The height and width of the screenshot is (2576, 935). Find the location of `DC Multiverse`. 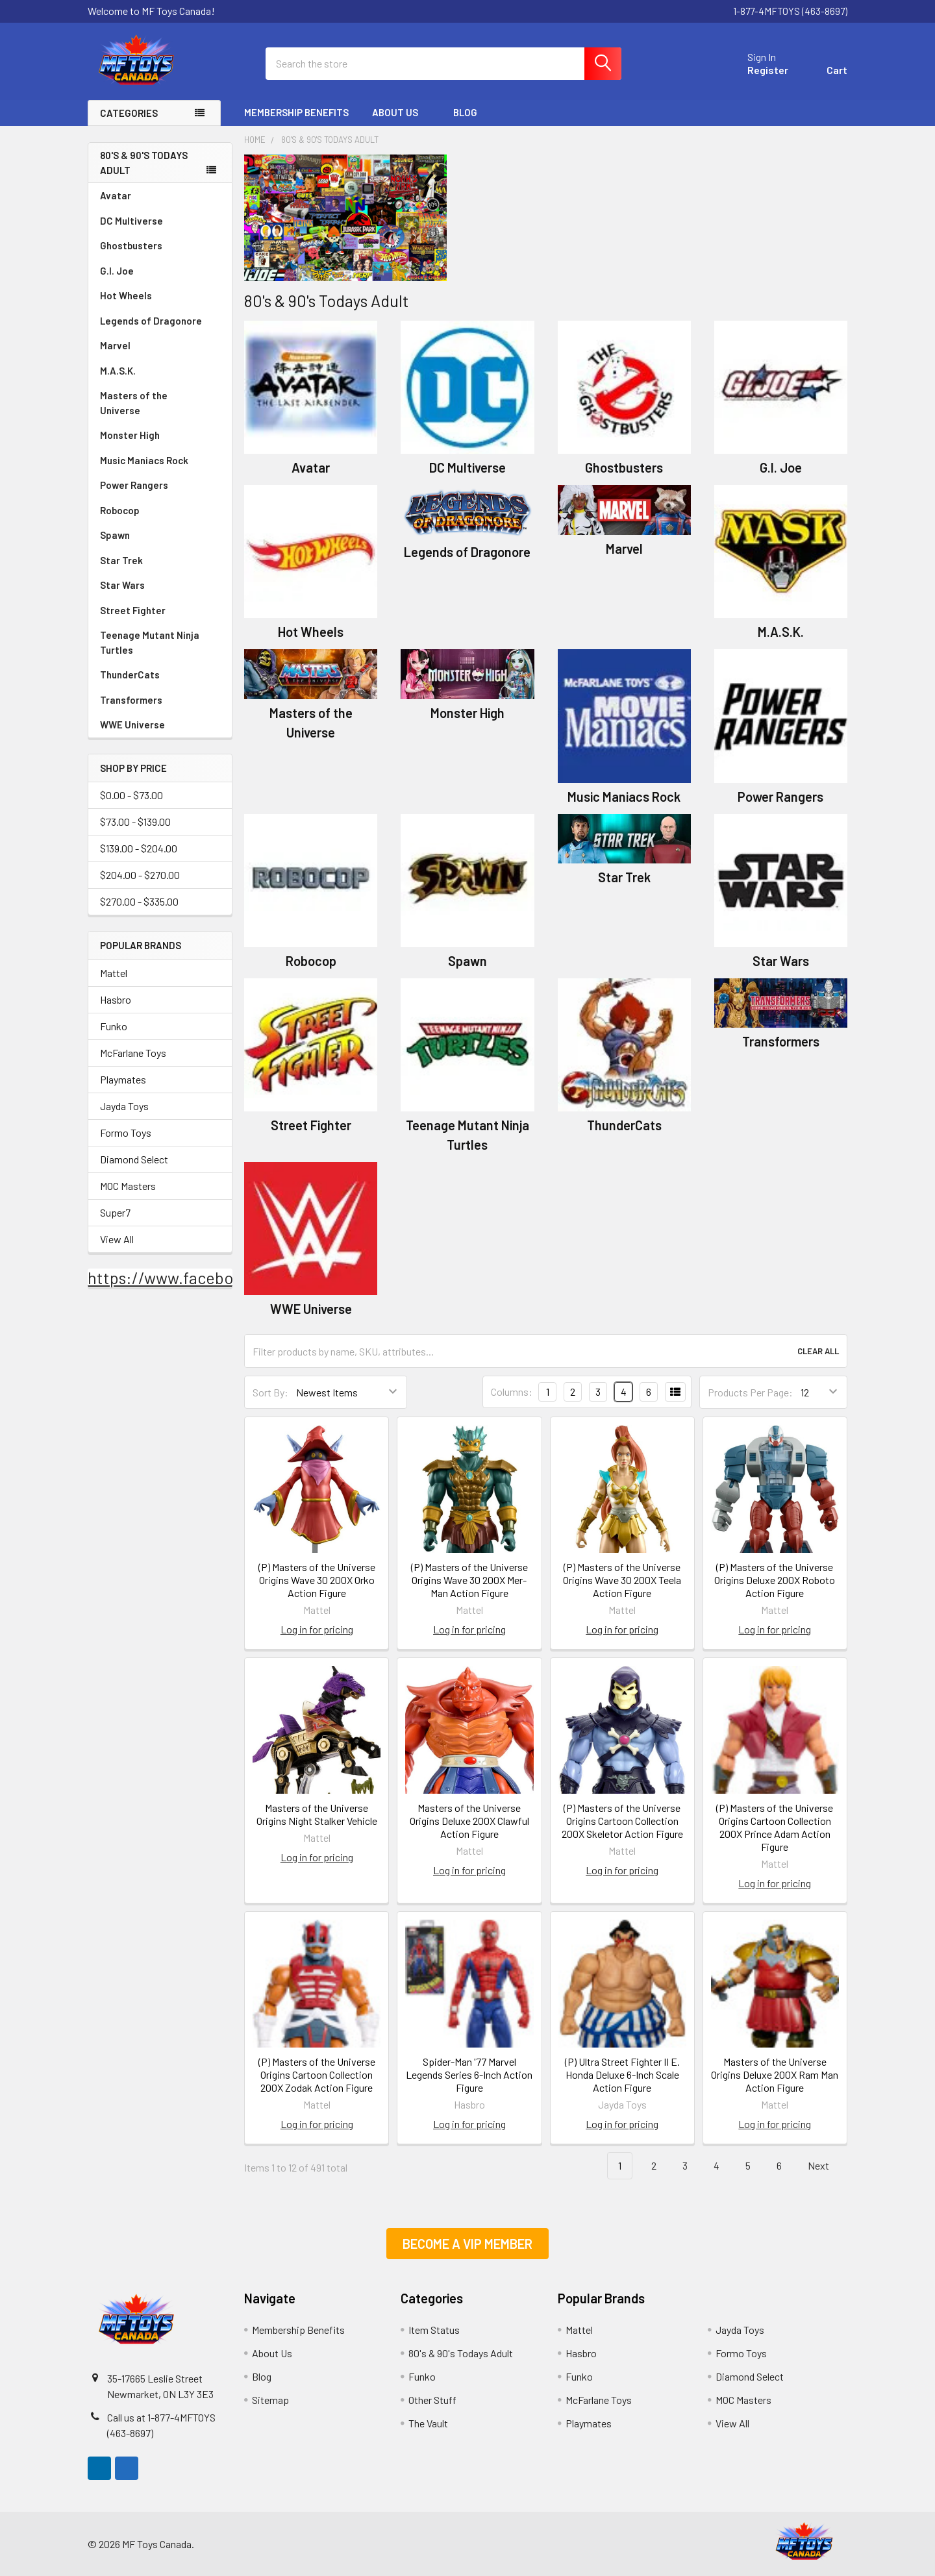

DC Multiverse is located at coordinates (131, 221).